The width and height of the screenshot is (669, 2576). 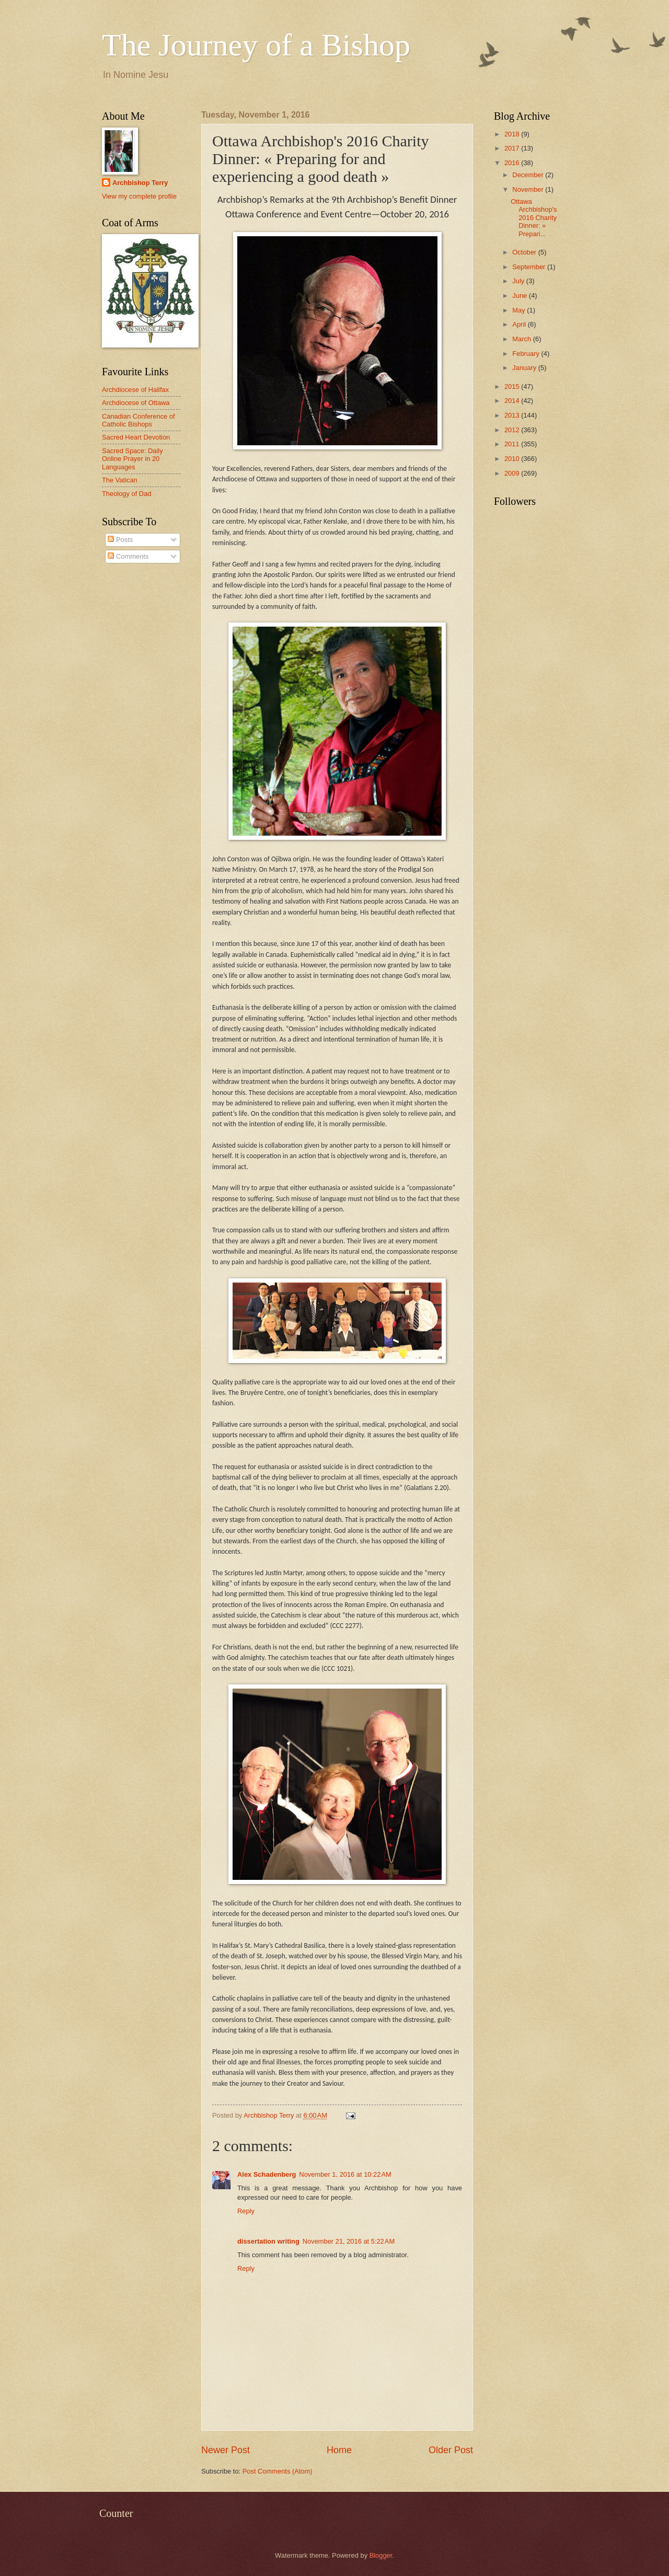 I want to click on 2018, so click(x=512, y=134).